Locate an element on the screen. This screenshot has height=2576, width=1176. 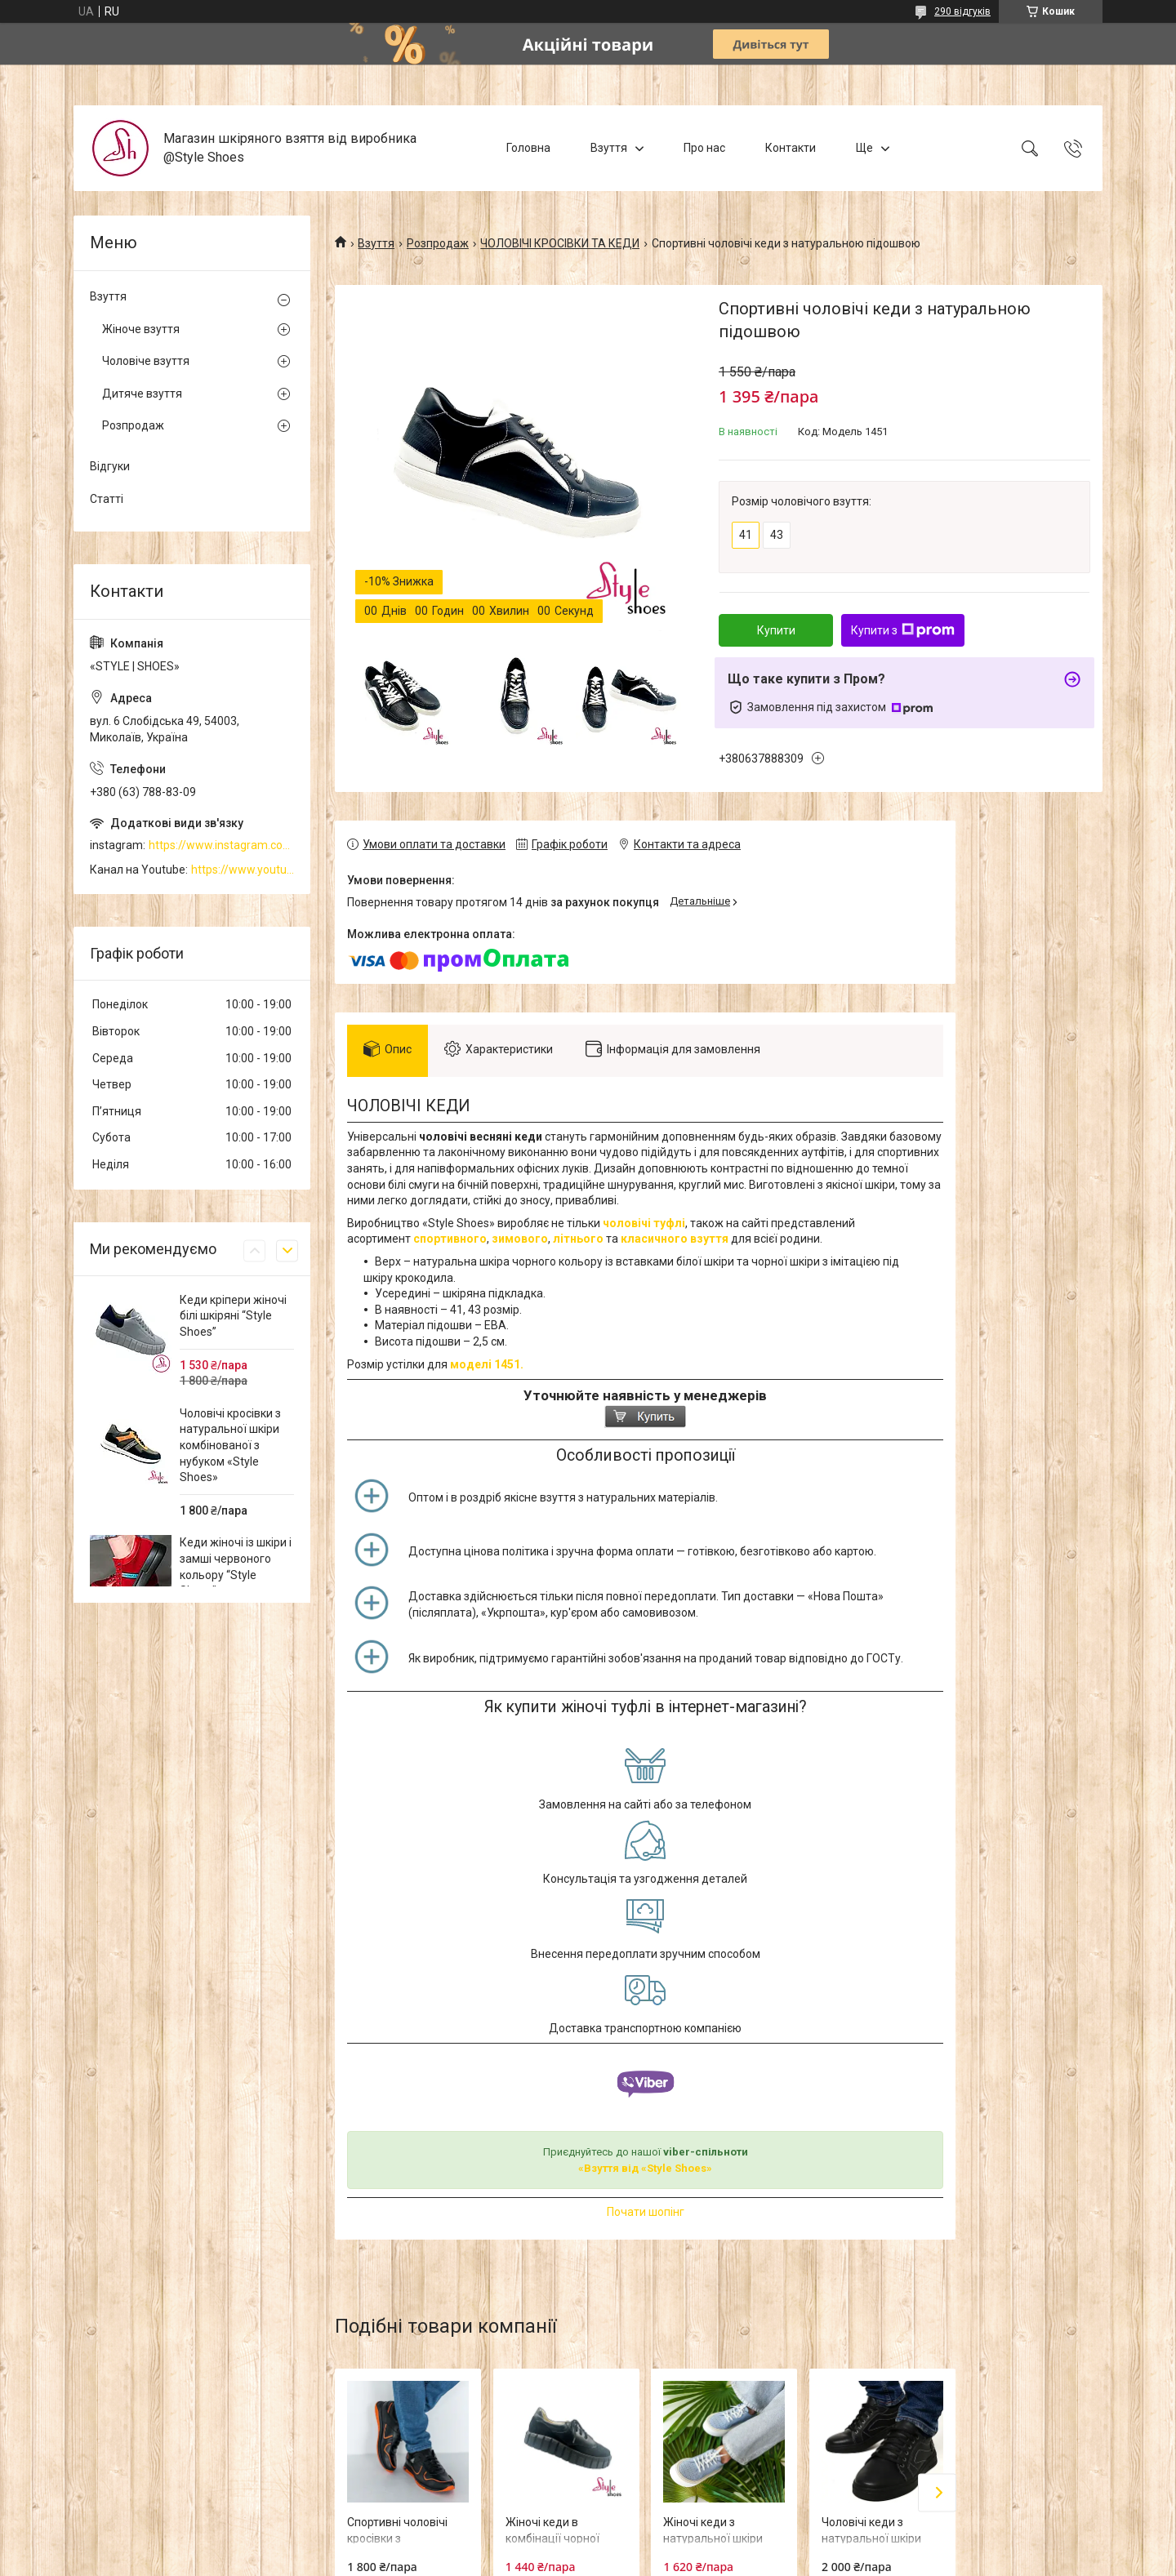
ЧОЛОВІЧІ КРОСІВКИ ТА КЕДИ is located at coordinates (559, 243).